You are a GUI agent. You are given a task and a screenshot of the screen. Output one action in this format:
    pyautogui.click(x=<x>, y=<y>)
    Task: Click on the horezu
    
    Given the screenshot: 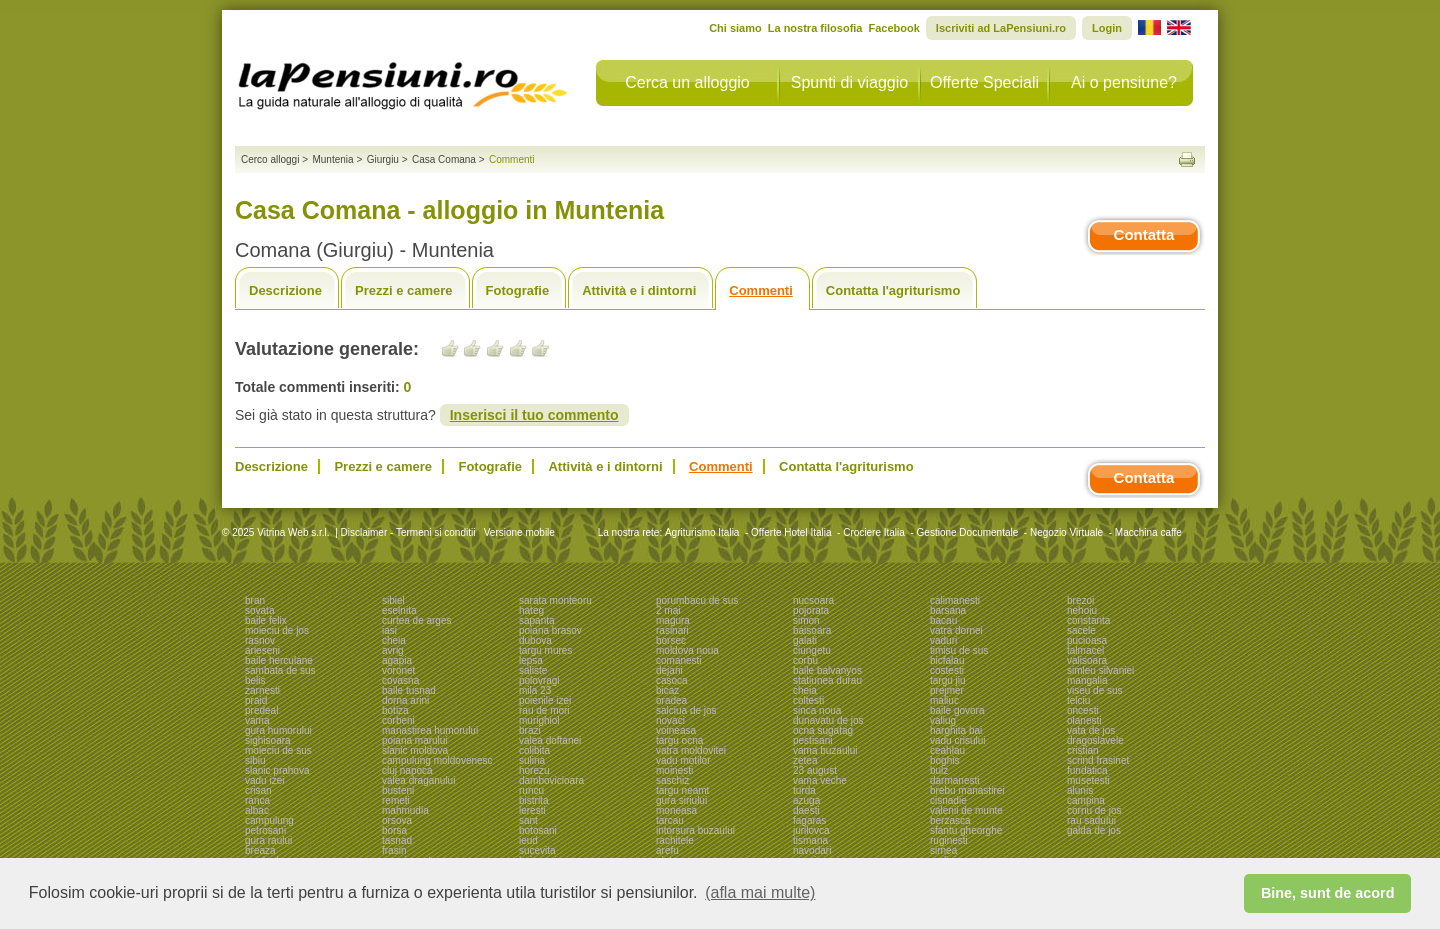 What is the action you would take?
    pyautogui.click(x=534, y=770)
    